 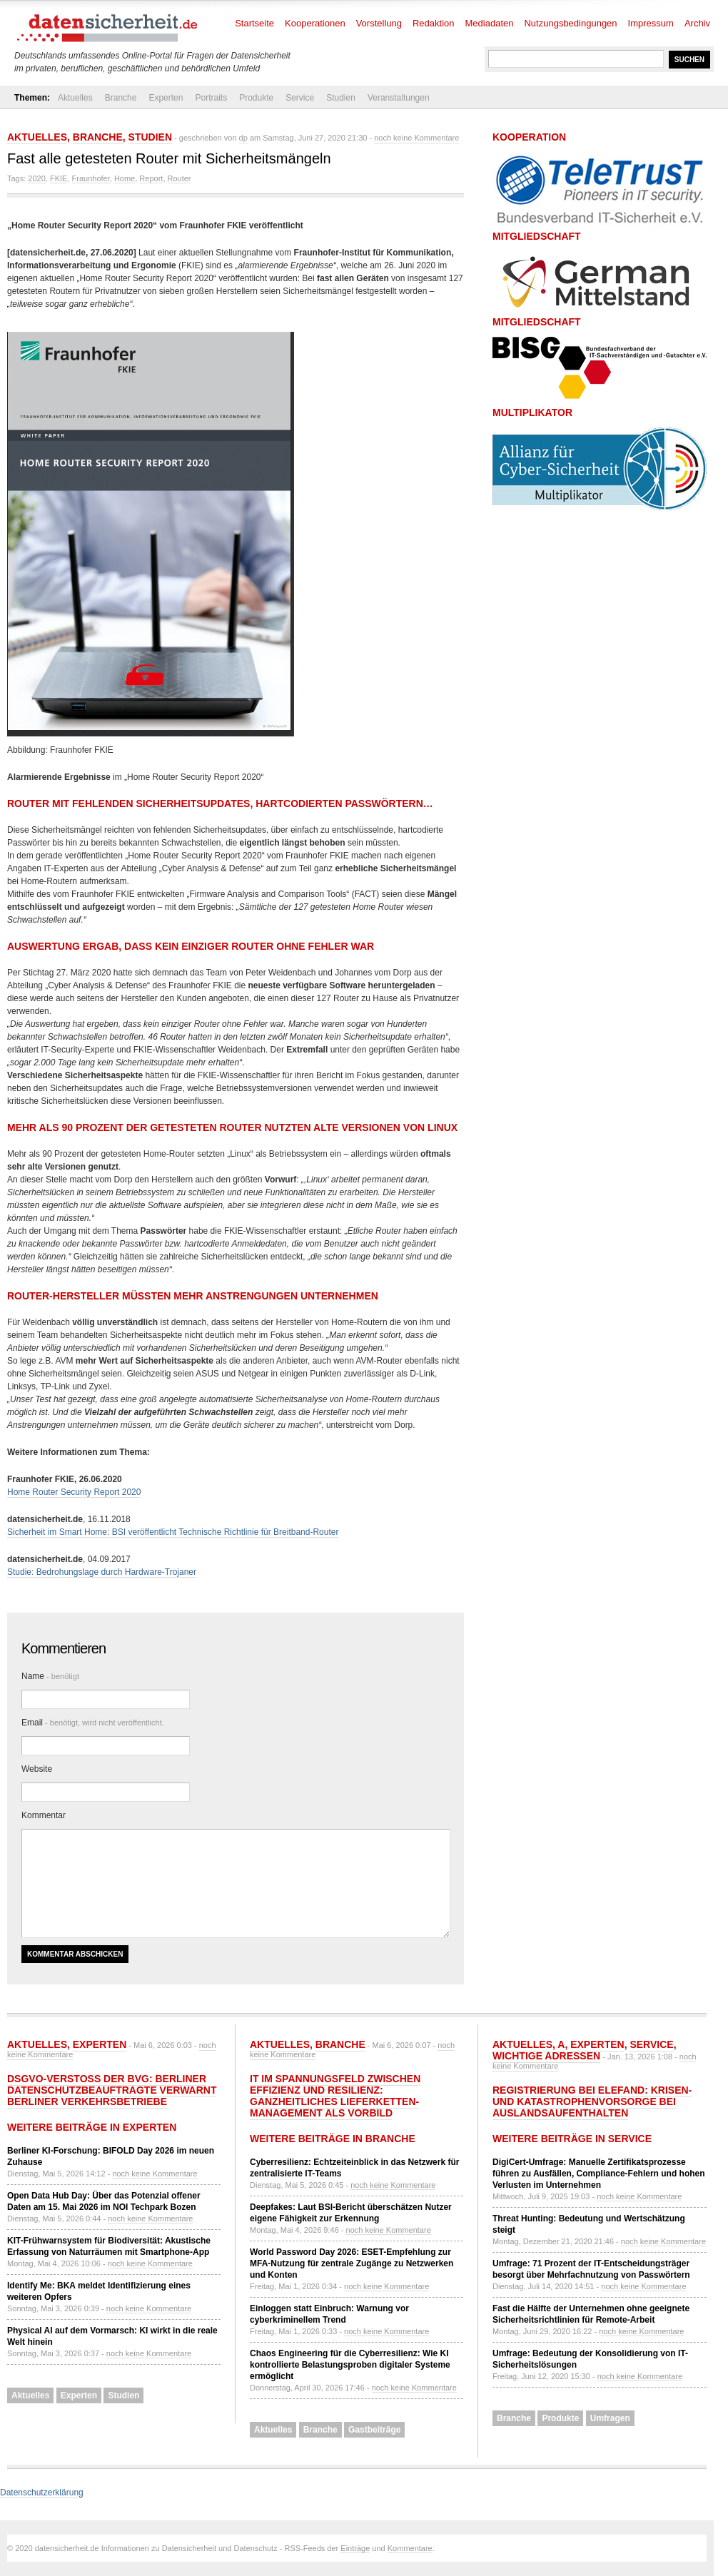 What do you see at coordinates (351, 2263) in the screenshot?
I see `World Password Day 2026: ESET-Empfehlung zur MFA-Nutzung für zentrale Zugänge zu Netzwerken und Konten` at bounding box center [351, 2263].